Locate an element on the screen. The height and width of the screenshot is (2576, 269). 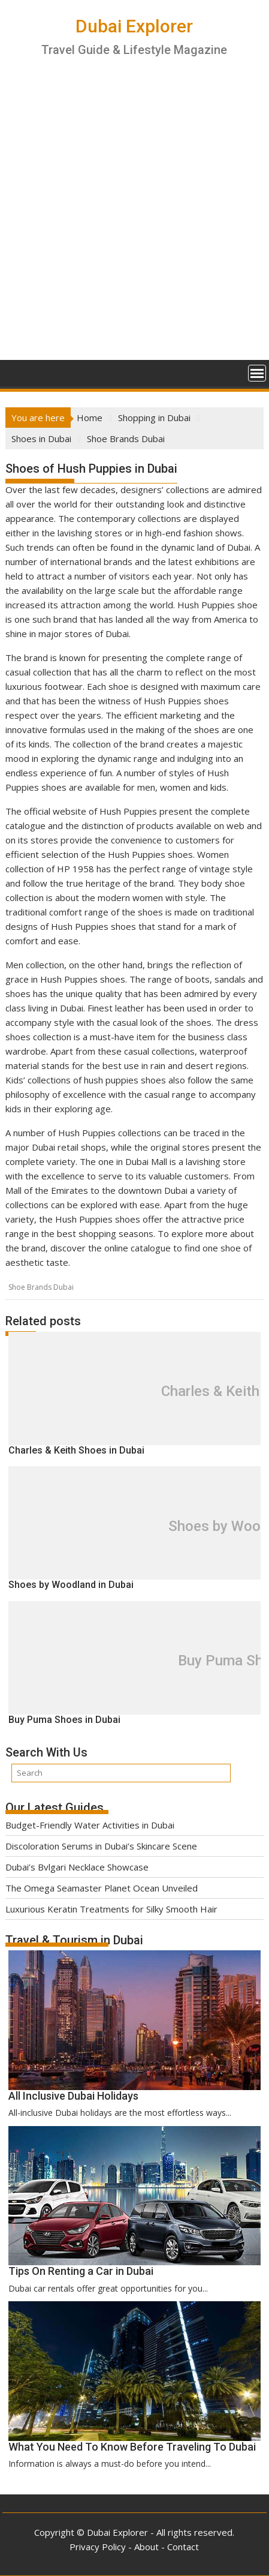
Dubai’s Bvlgari Necklace Showcase is located at coordinates (77, 1867).